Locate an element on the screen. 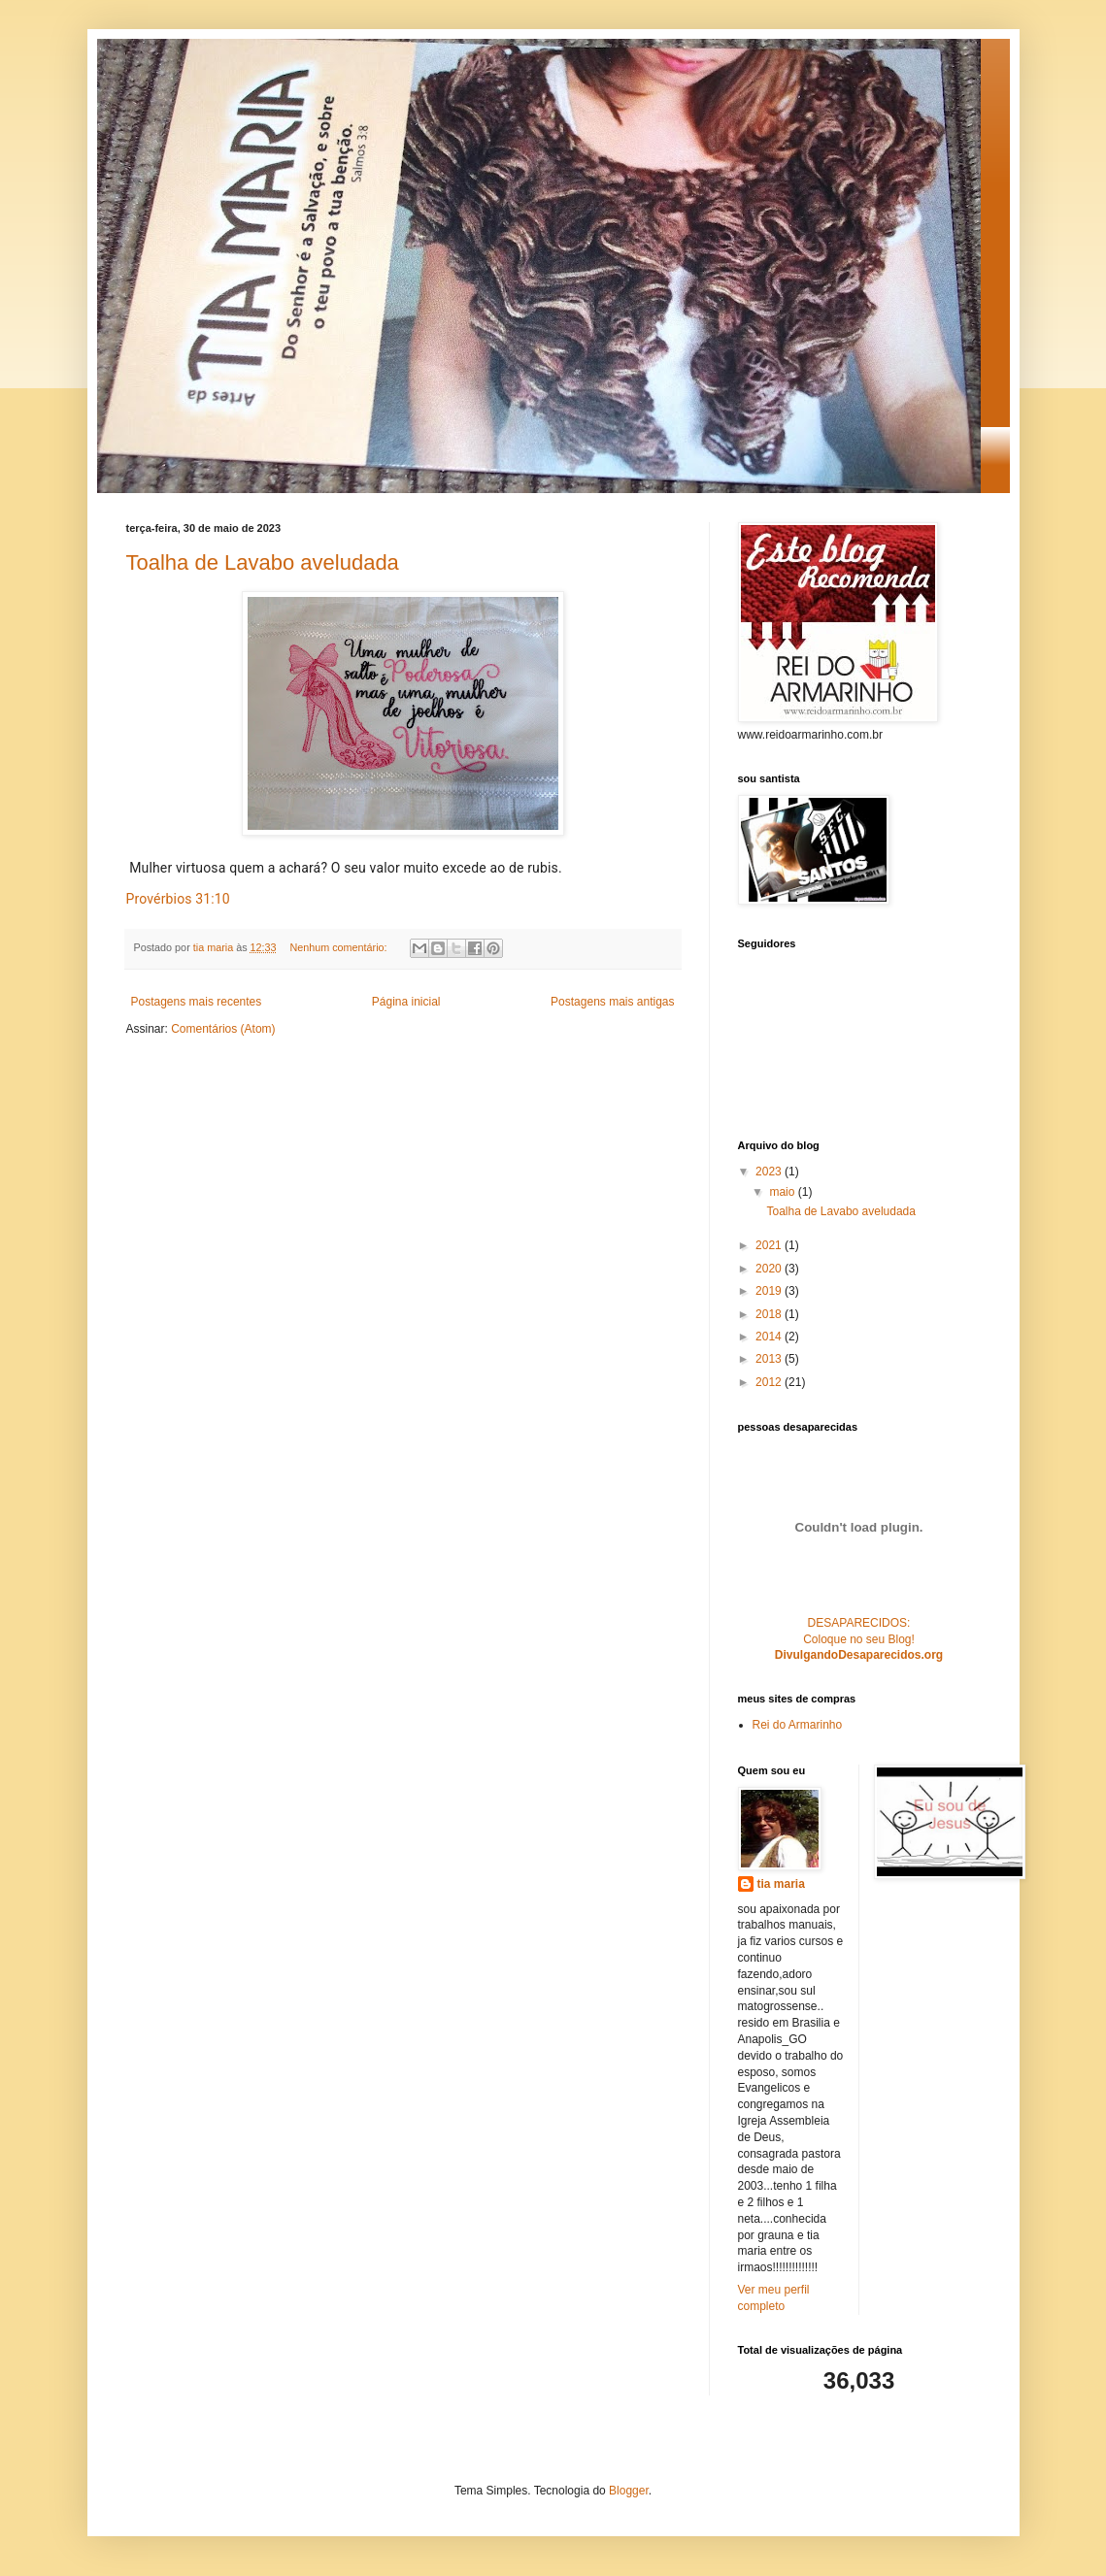  2014 is located at coordinates (770, 1336).